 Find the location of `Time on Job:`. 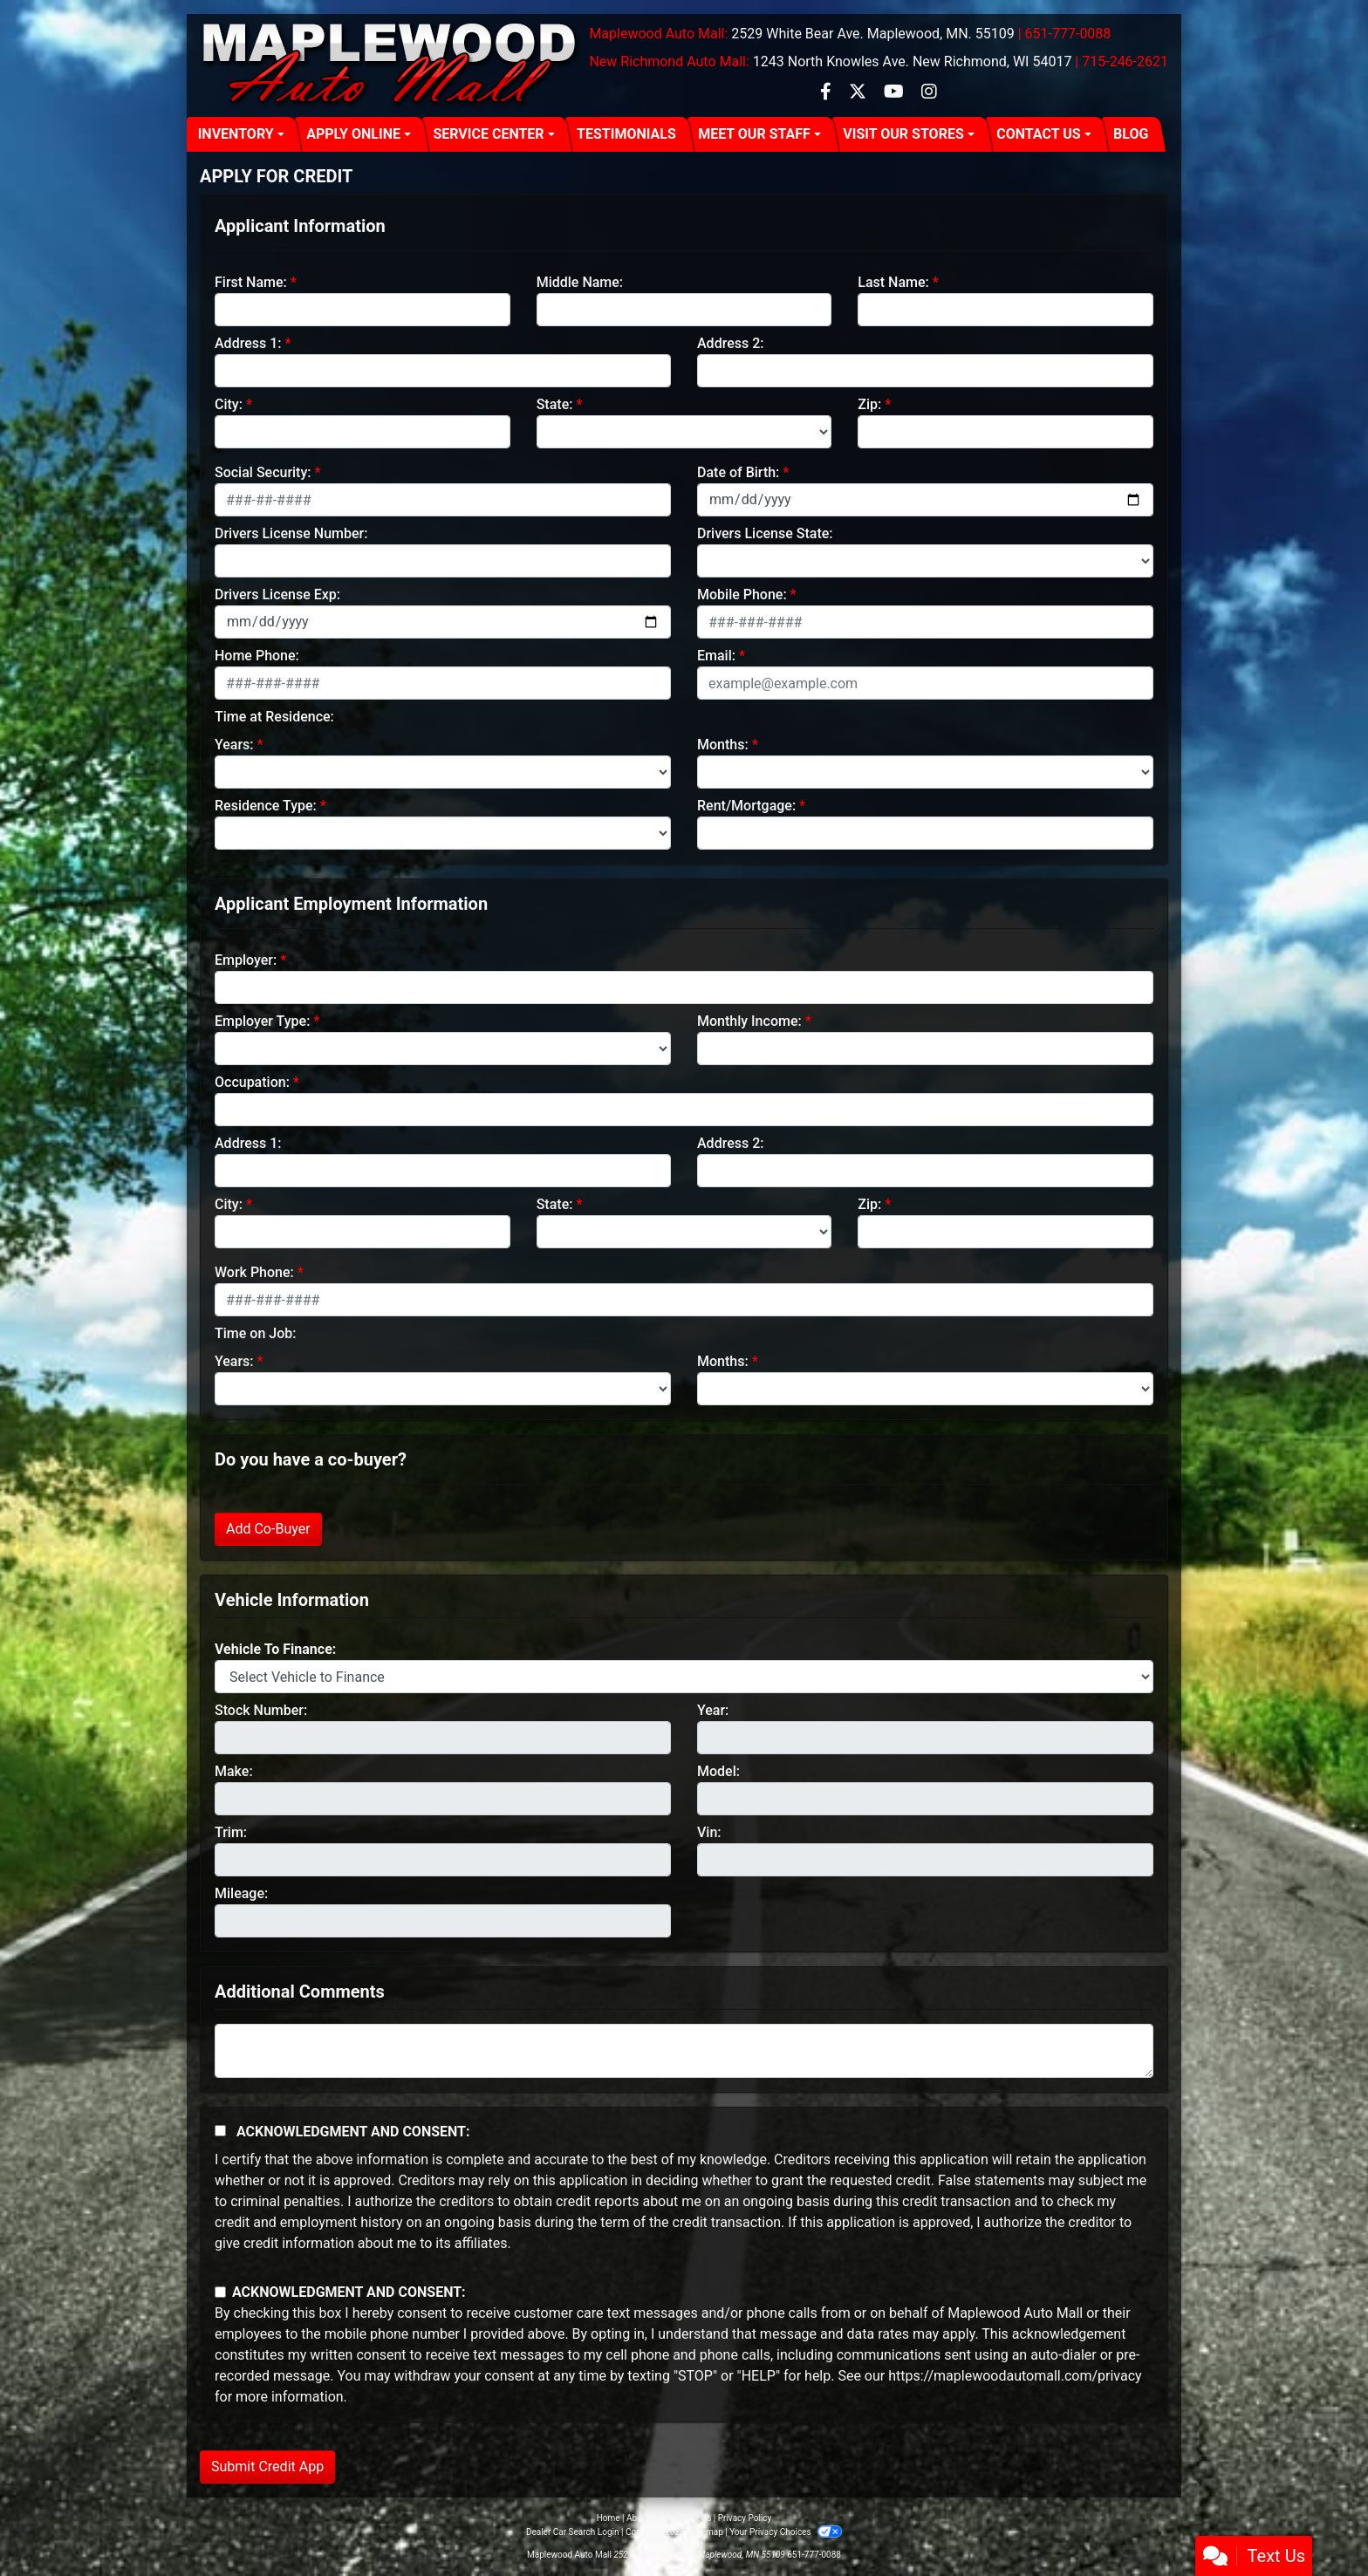

Time on Job: is located at coordinates (255, 1333).